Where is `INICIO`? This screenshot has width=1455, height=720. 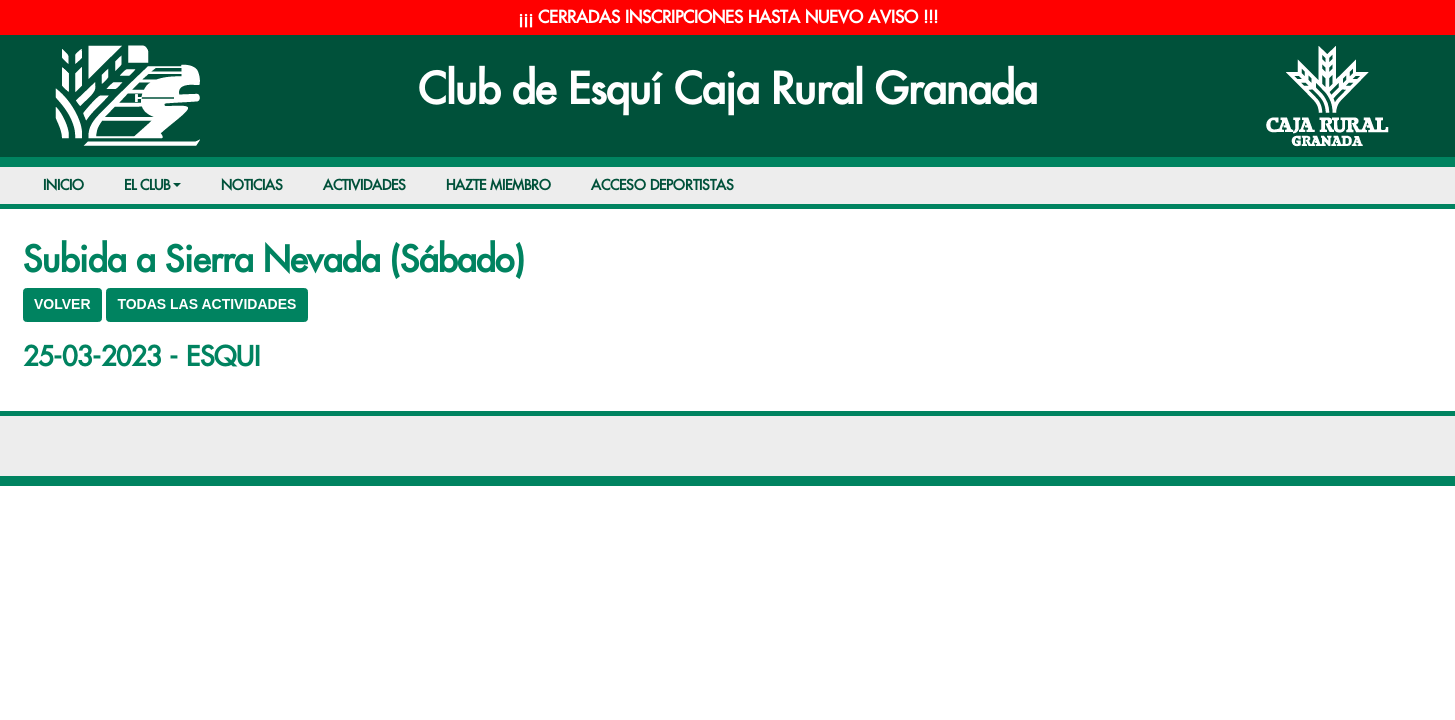
INICIO is located at coordinates (63, 185).